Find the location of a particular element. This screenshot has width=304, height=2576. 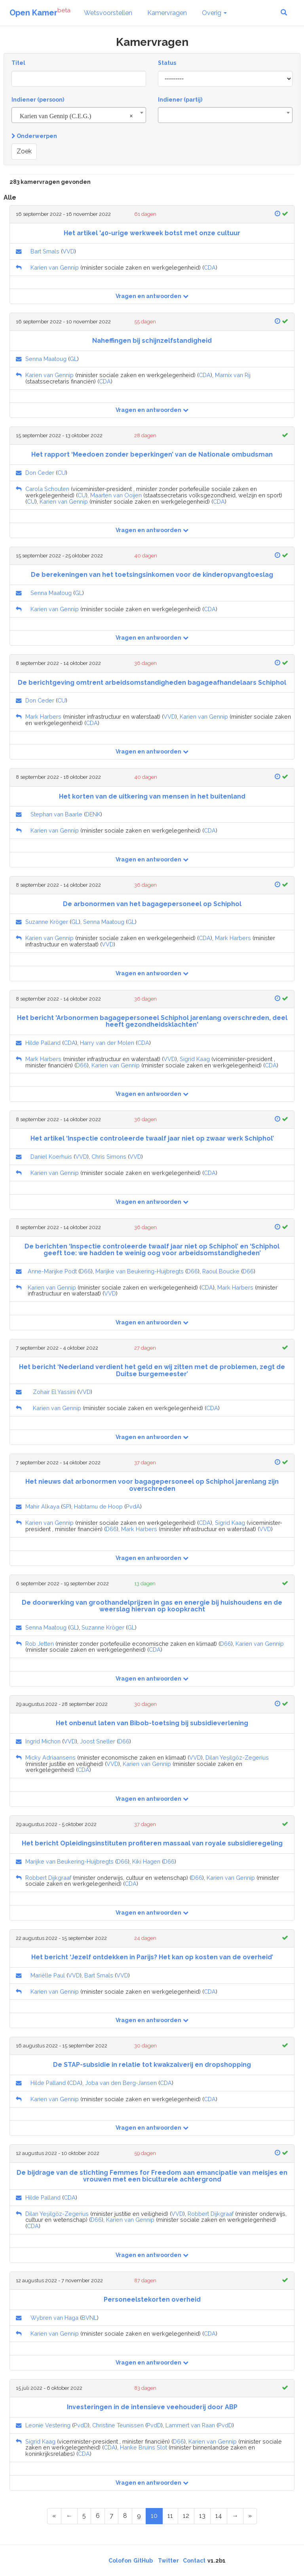

Het bericht 'Arbonormen bagagepersoneel Schiphol jarenlang overschreden, deel heeft gezondheidsklachten' is located at coordinates (152, 1021).